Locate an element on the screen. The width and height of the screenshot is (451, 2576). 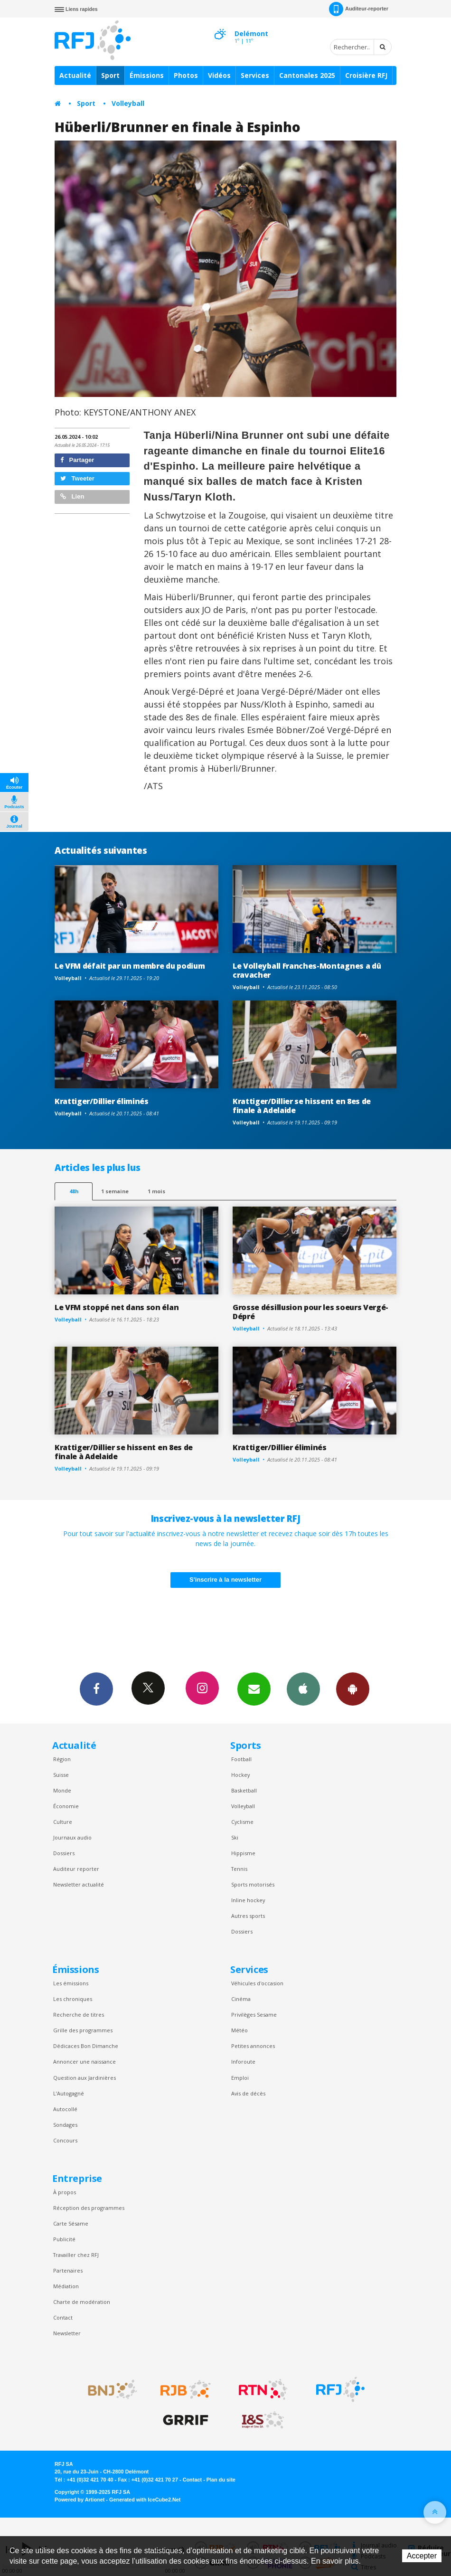
À propos is located at coordinates (64, 2192).